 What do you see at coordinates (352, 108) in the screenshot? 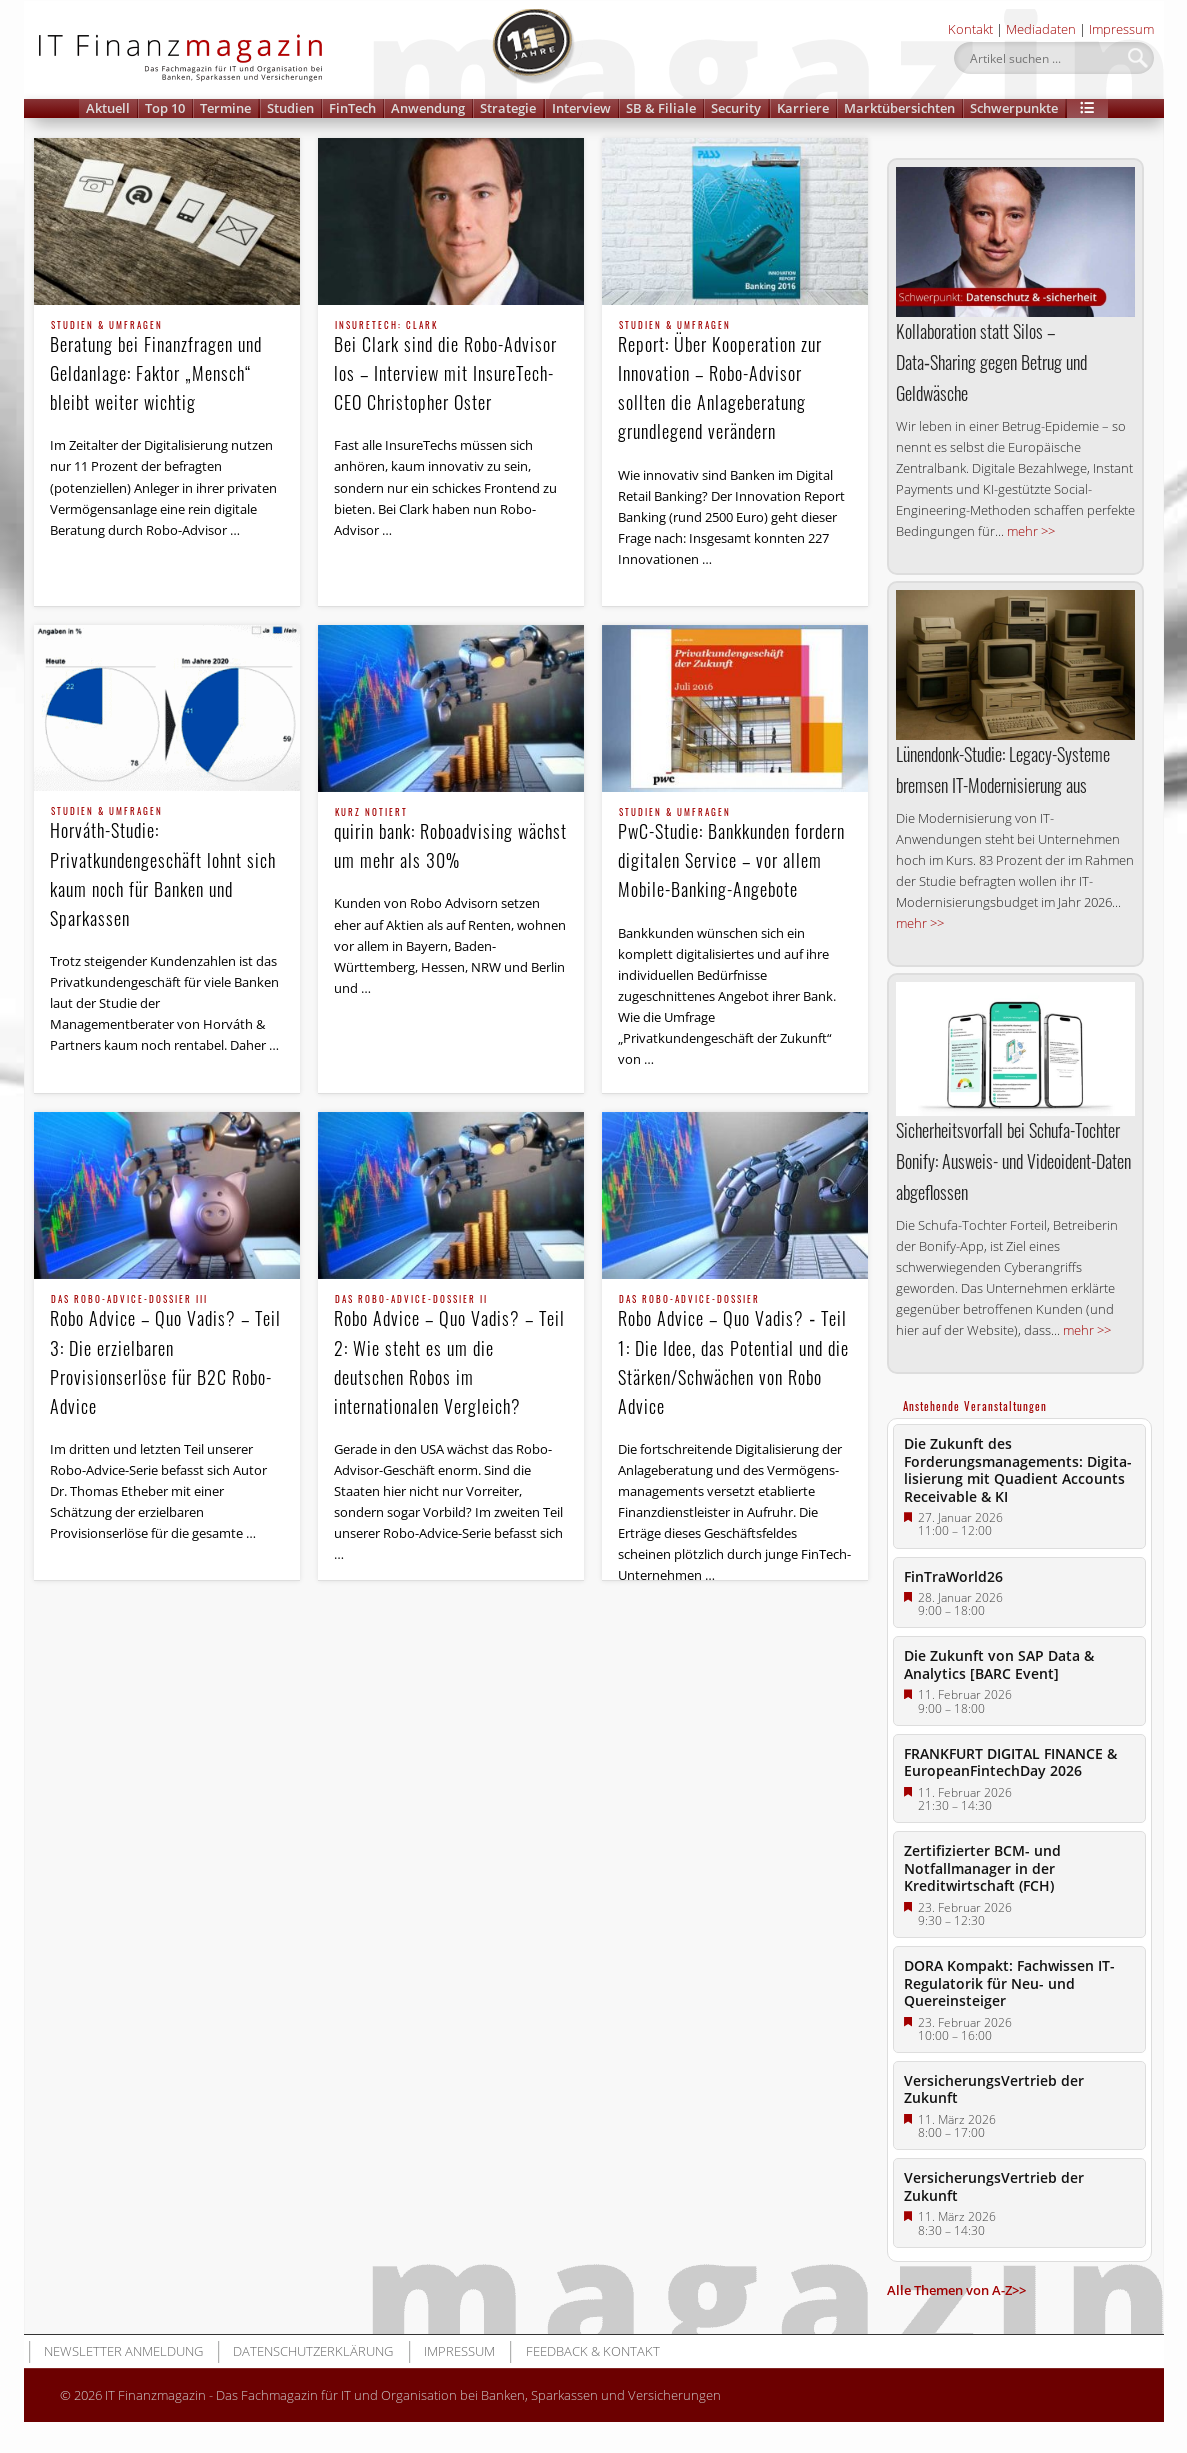
I see `FinTech` at bounding box center [352, 108].